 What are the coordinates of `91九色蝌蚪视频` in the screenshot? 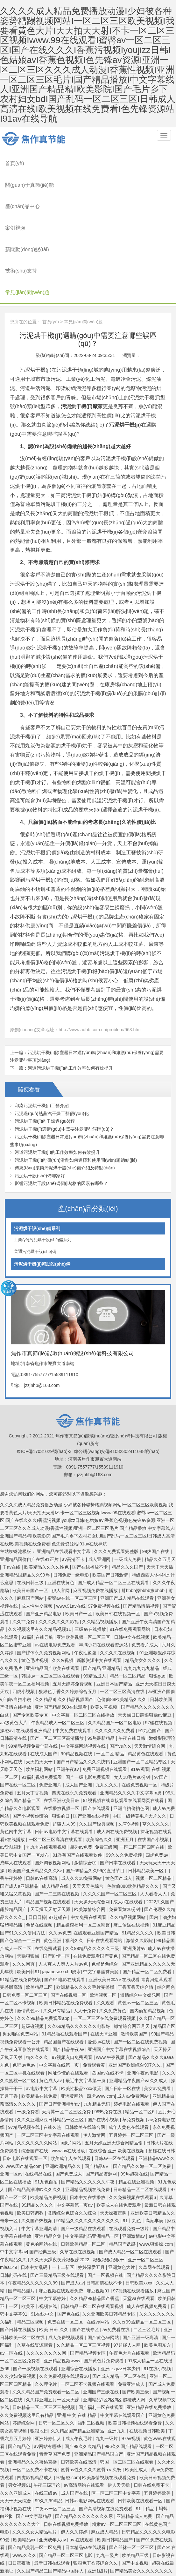 It's located at (28, 2517).